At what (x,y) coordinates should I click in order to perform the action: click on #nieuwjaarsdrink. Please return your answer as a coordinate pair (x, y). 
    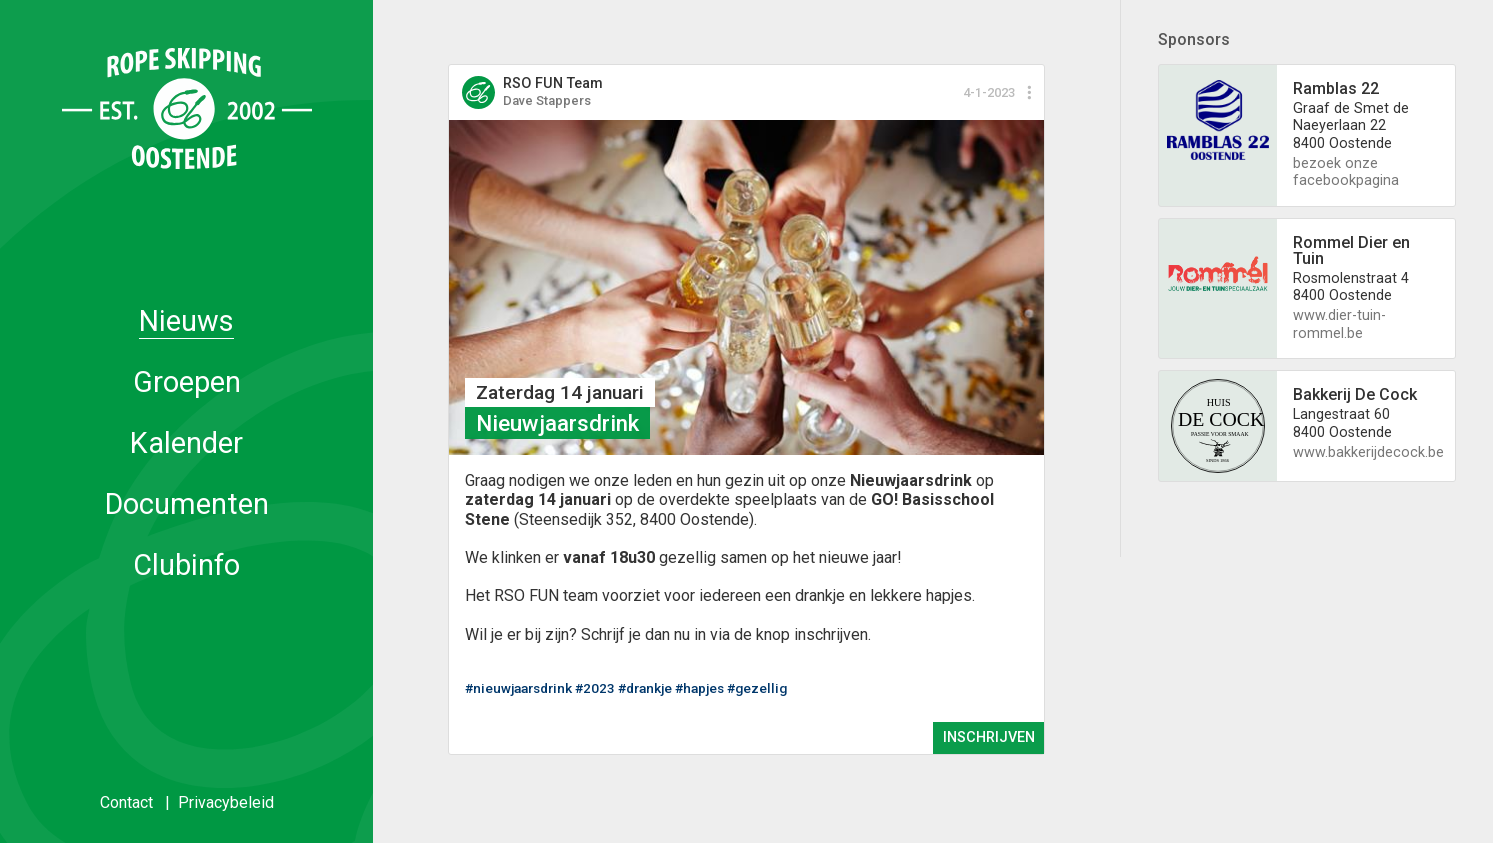
    Looking at the image, I should click on (518, 688).